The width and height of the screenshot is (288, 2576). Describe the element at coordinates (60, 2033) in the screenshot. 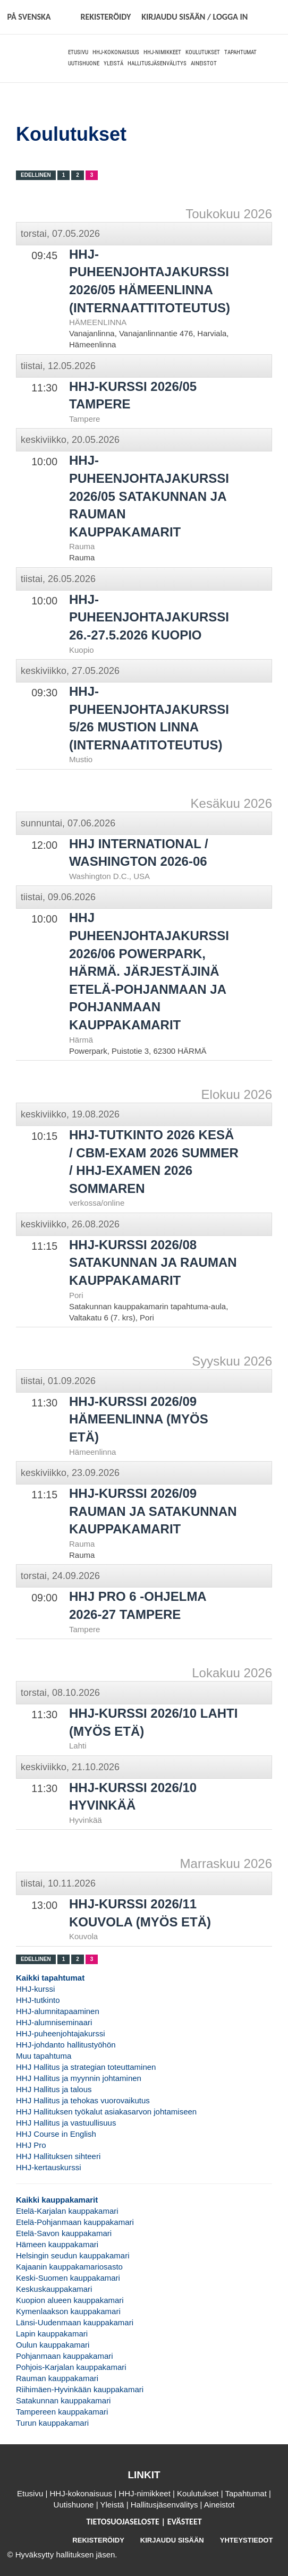

I see `HHJ-puheenjohtajakurssi` at that location.